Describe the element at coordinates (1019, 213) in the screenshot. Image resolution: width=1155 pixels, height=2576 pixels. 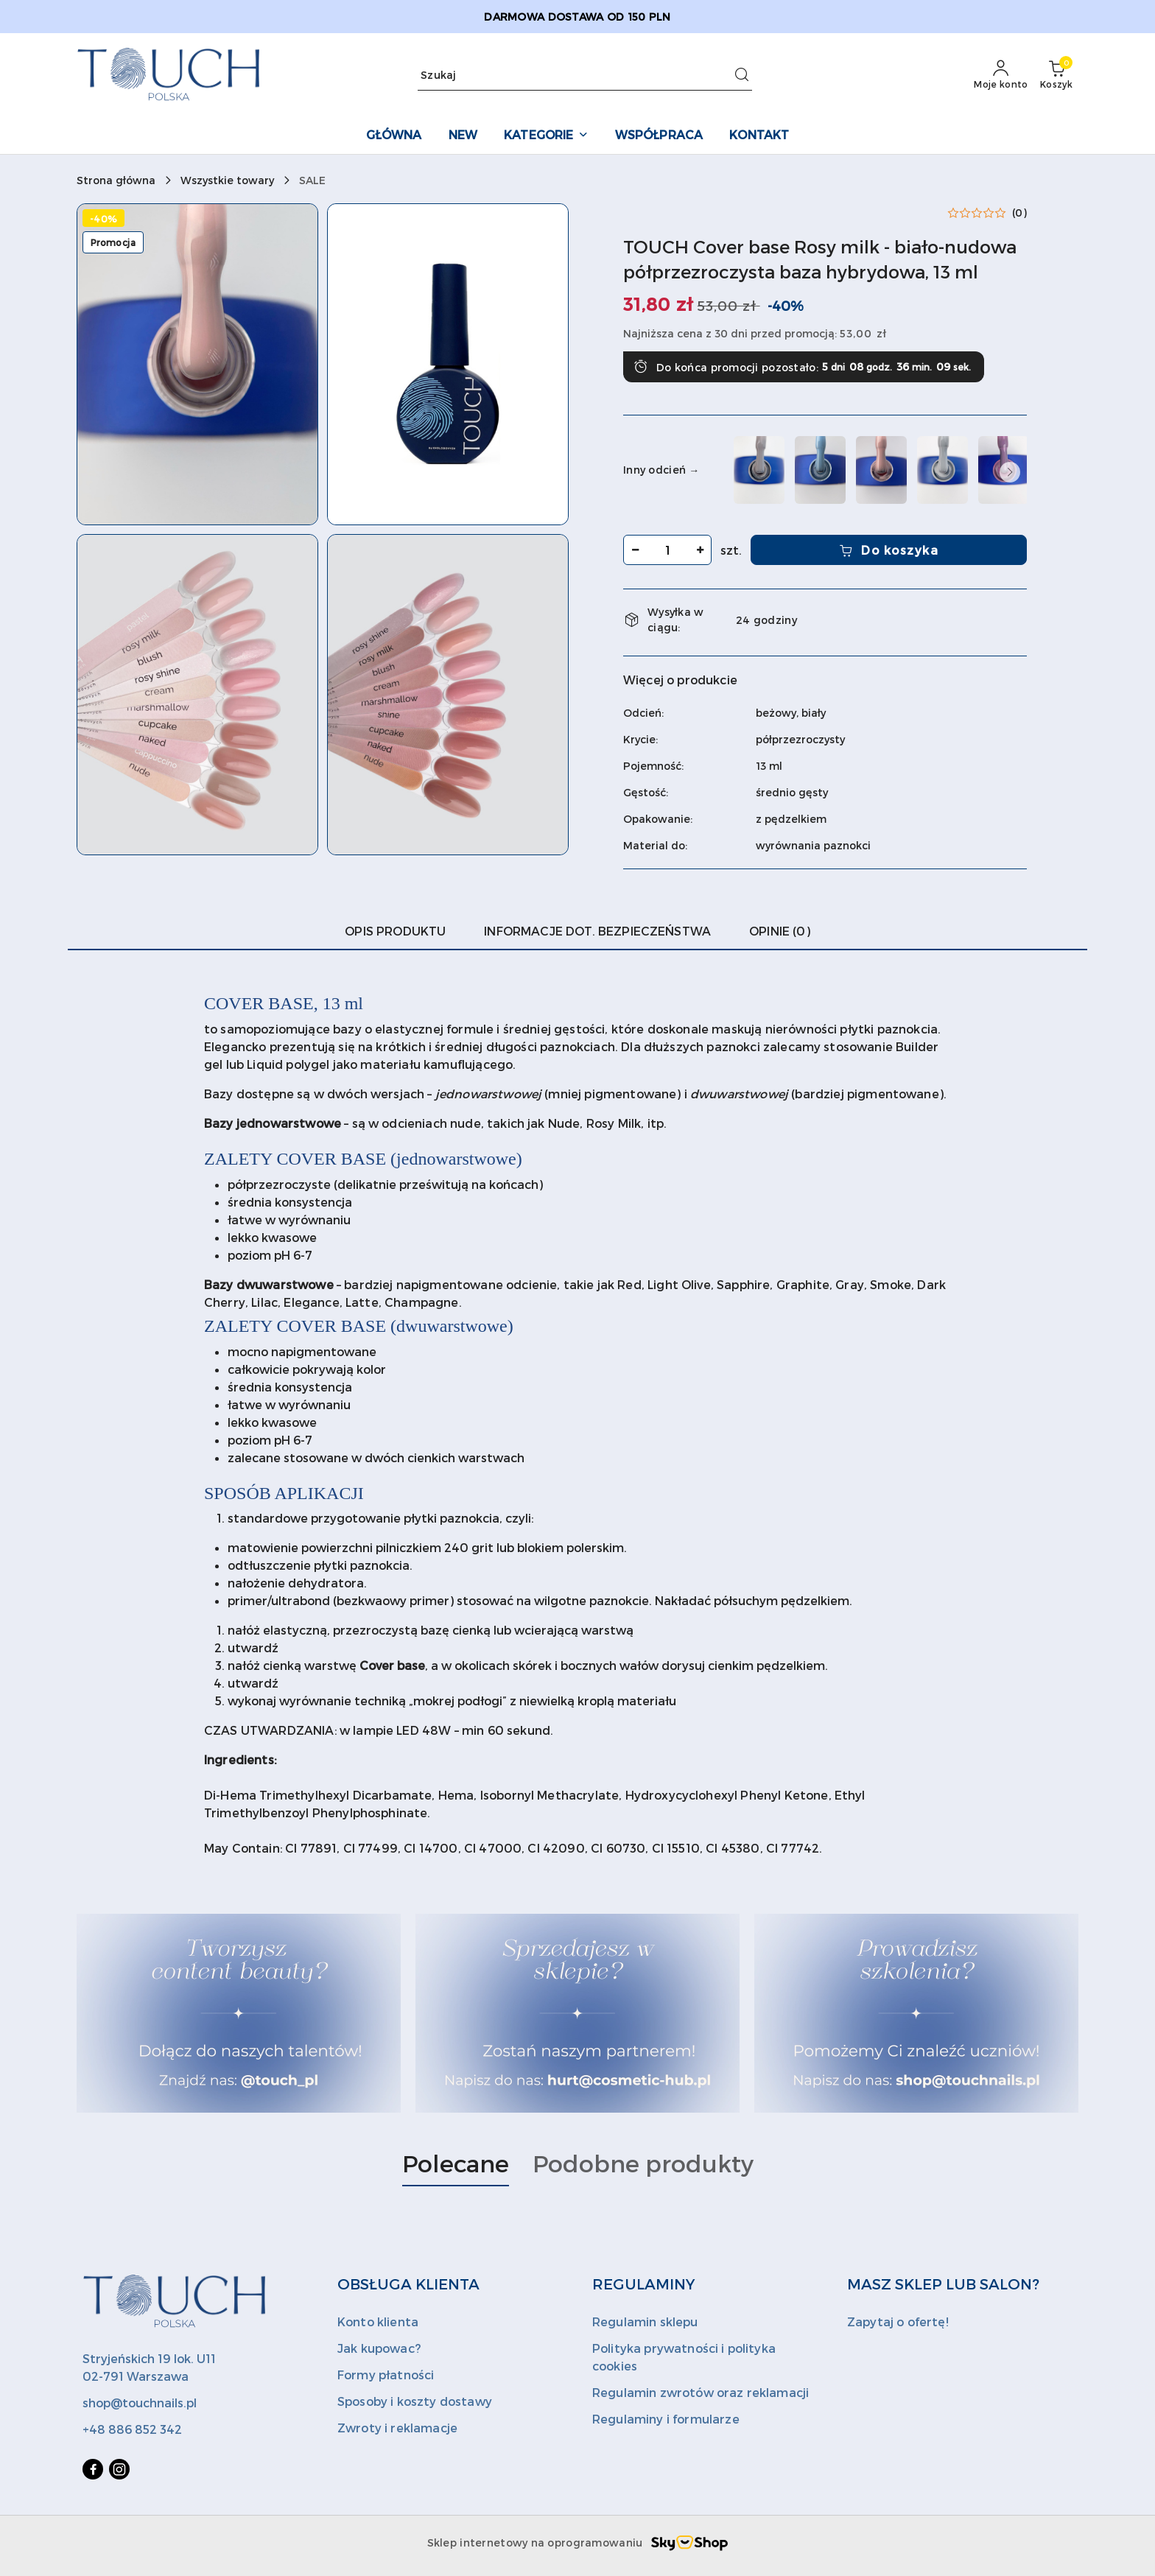
I see `(0) [button]` at that location.